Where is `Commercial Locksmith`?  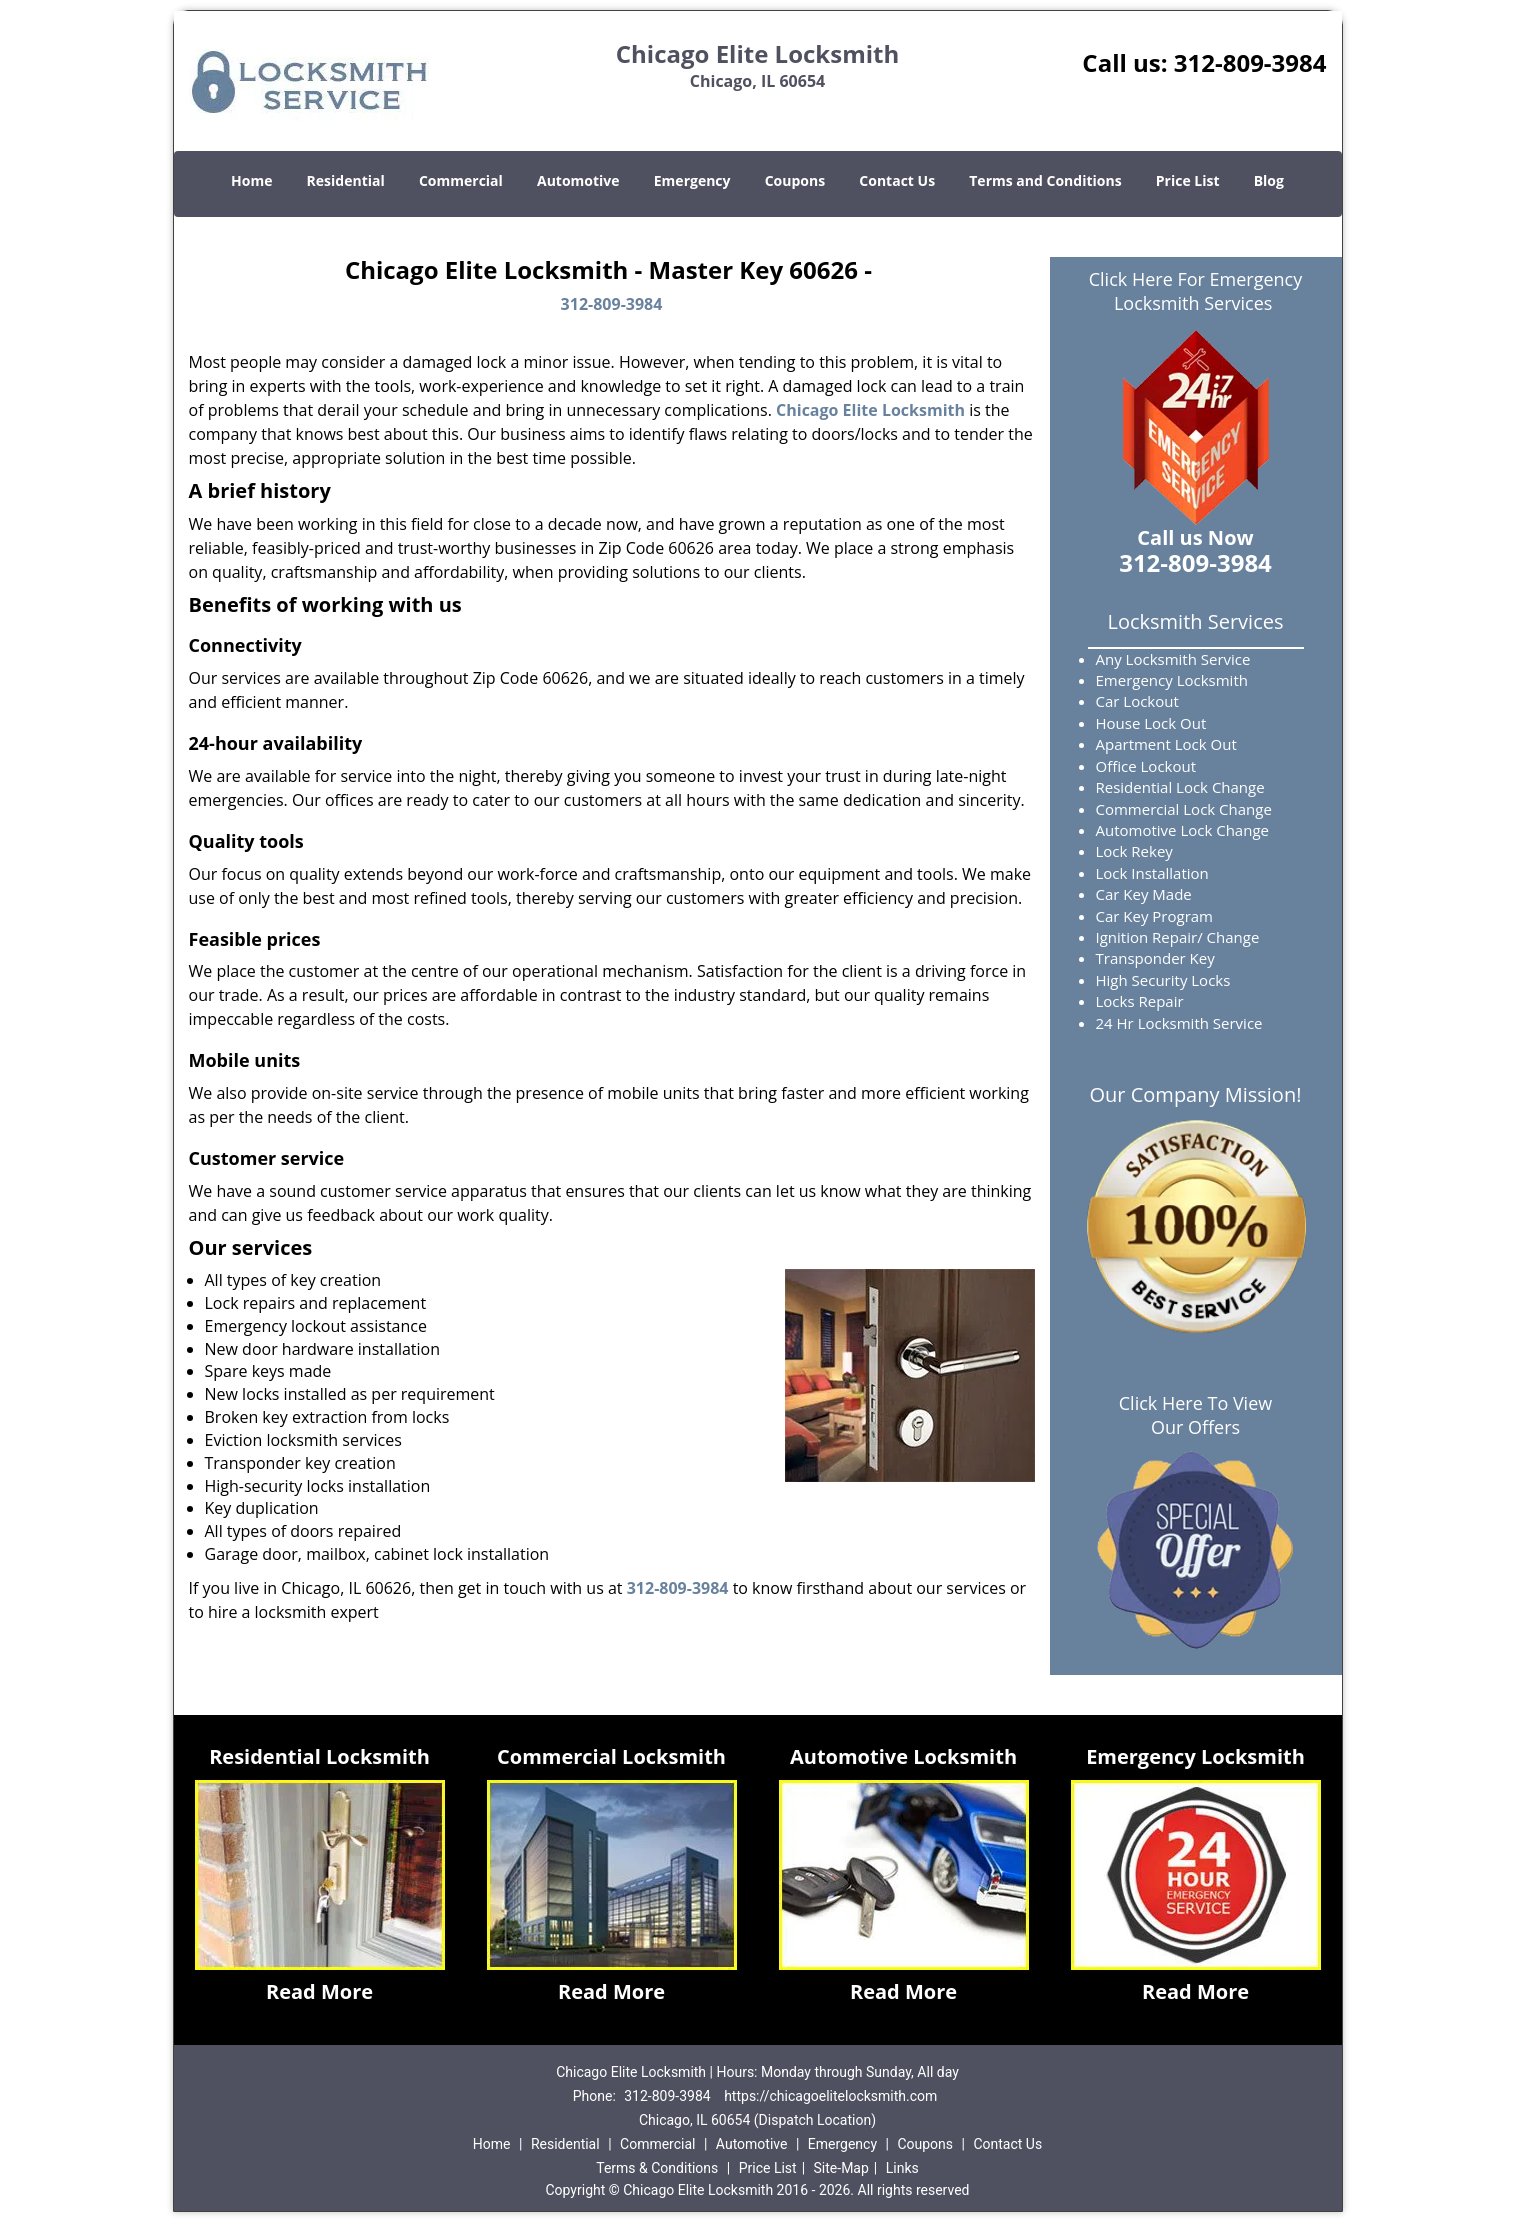
Commercial Locksmith is located at coordinates (611, 1756).